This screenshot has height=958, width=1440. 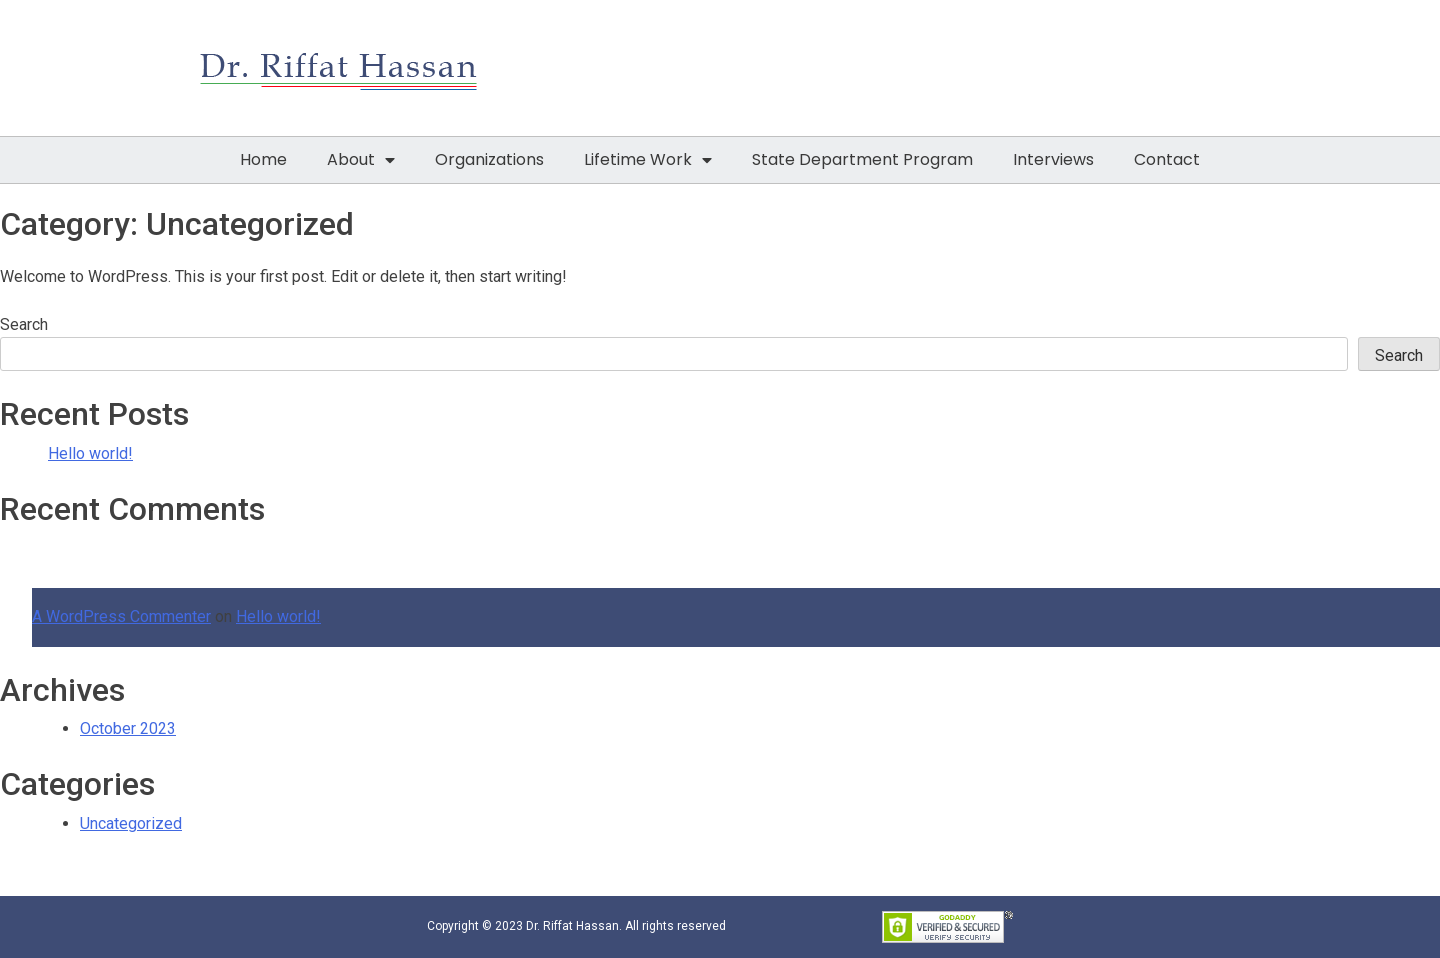 I want to click on Search, so click(x=24, y=324).